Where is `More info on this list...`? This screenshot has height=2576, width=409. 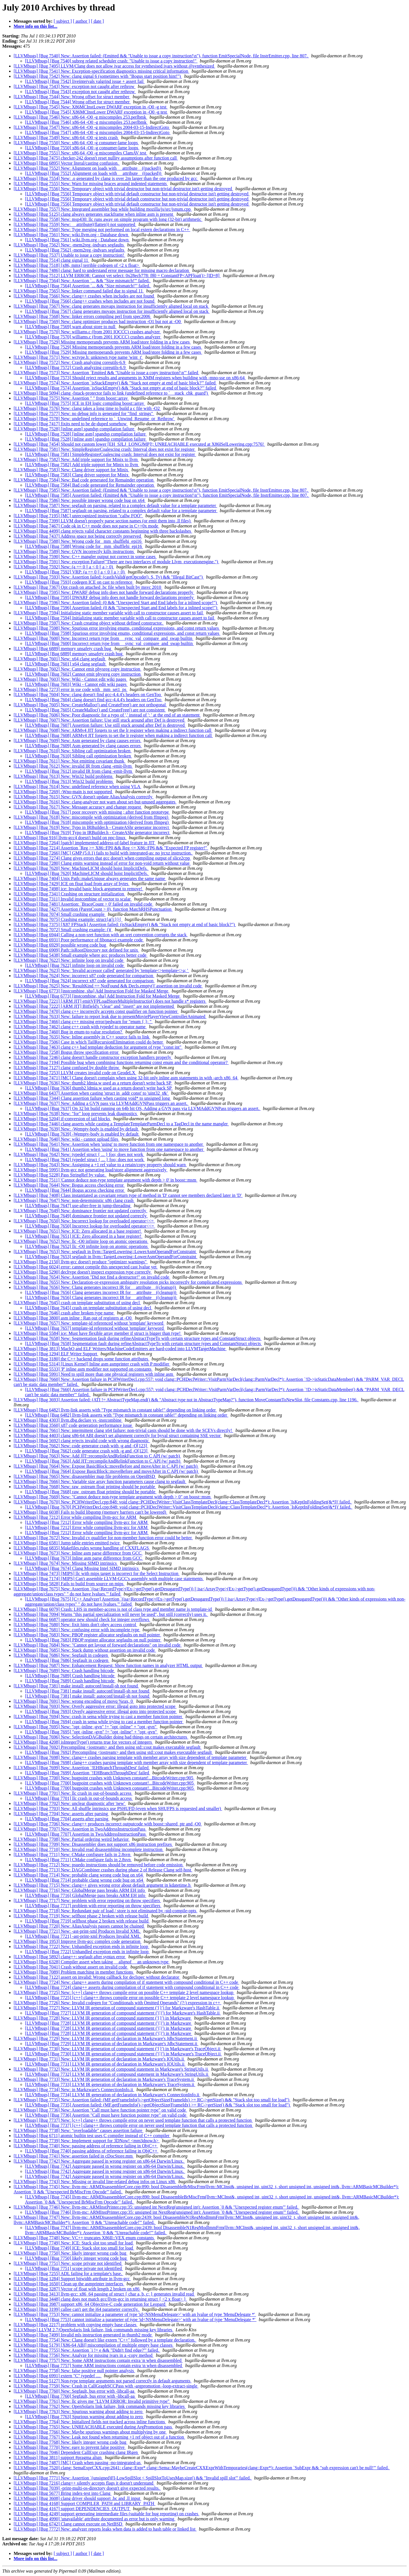
More info on this list... is located at coordinates (35, 26).